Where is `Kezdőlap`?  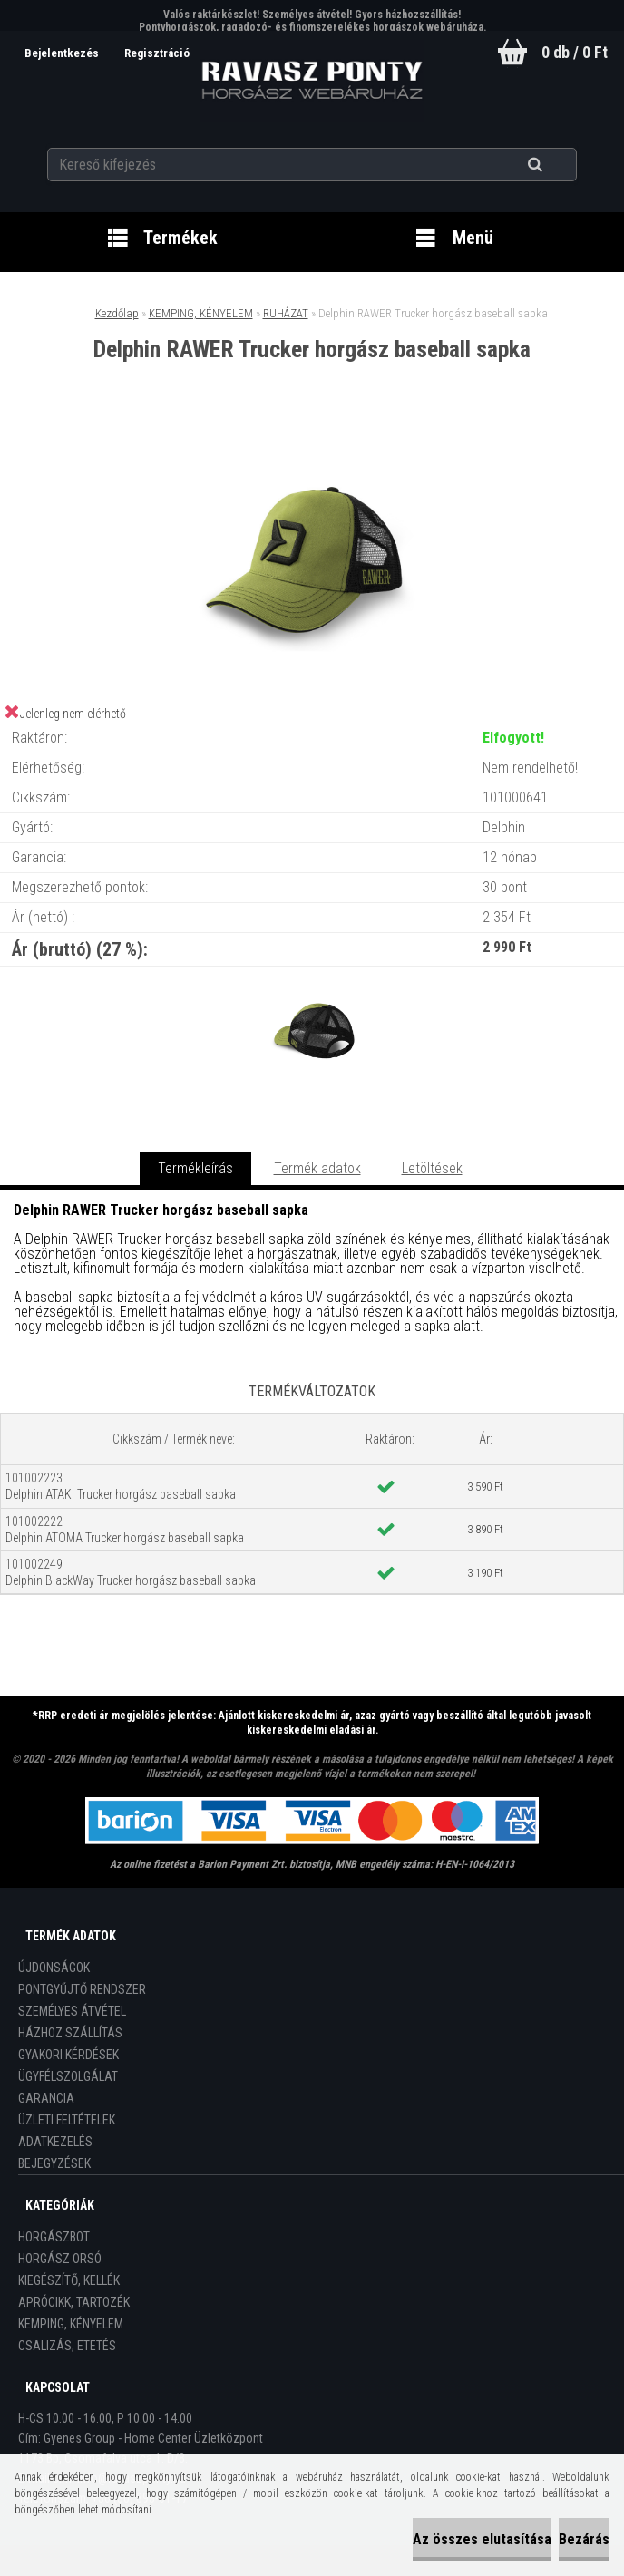 Kezdőlap is located at coordinates (117, 313).